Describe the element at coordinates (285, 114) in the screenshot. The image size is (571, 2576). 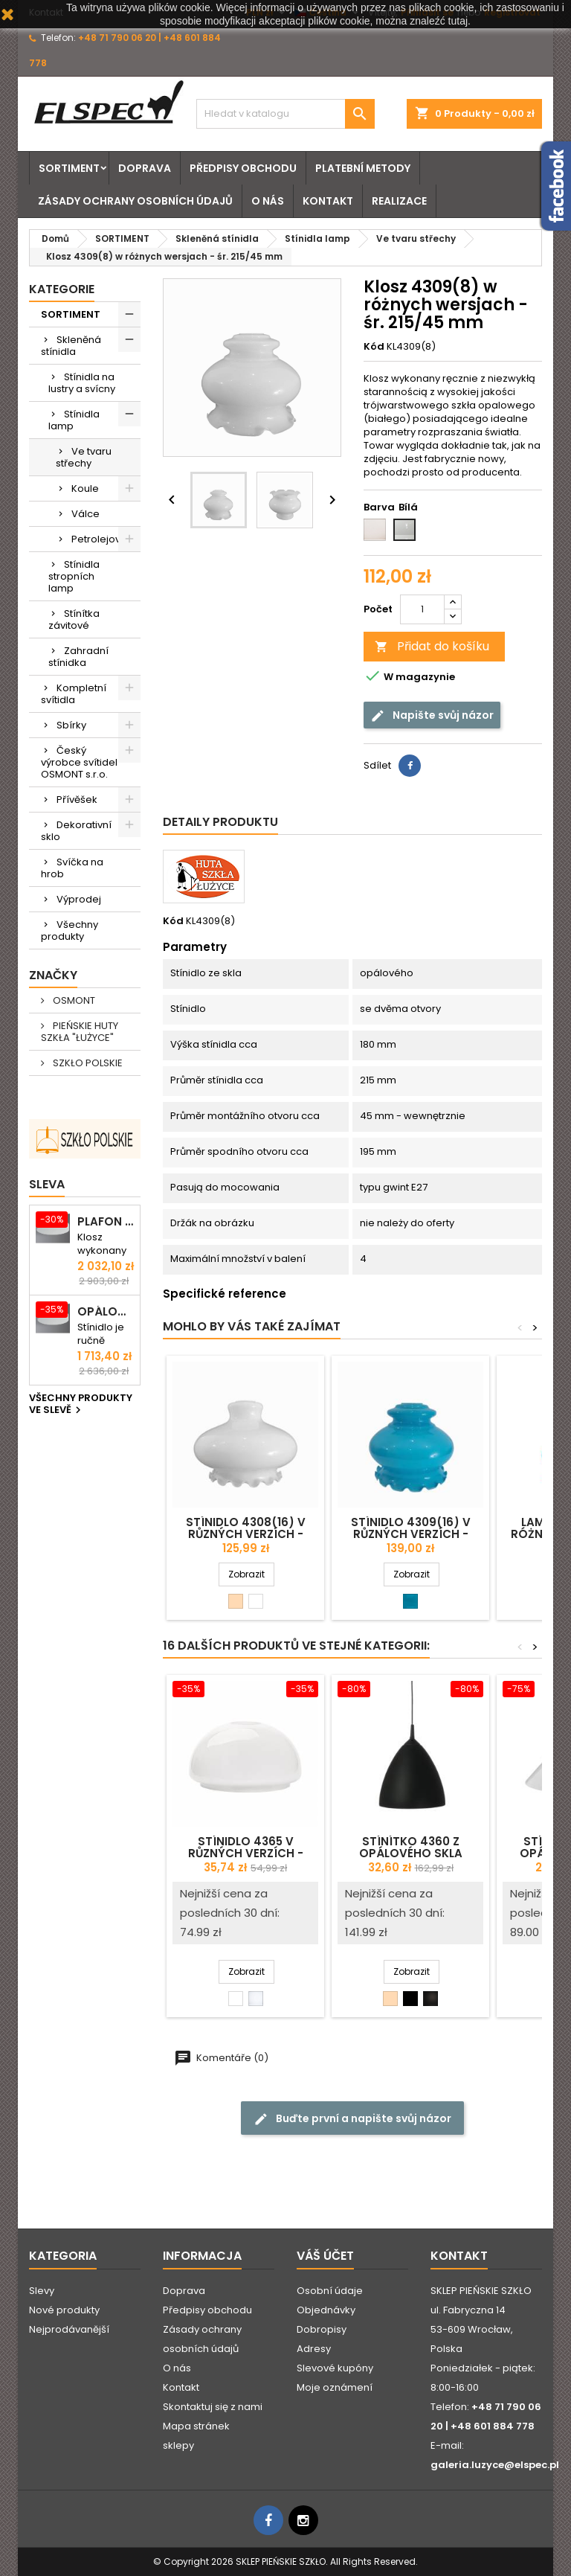
I see `[Vyhledávání]` at that location.